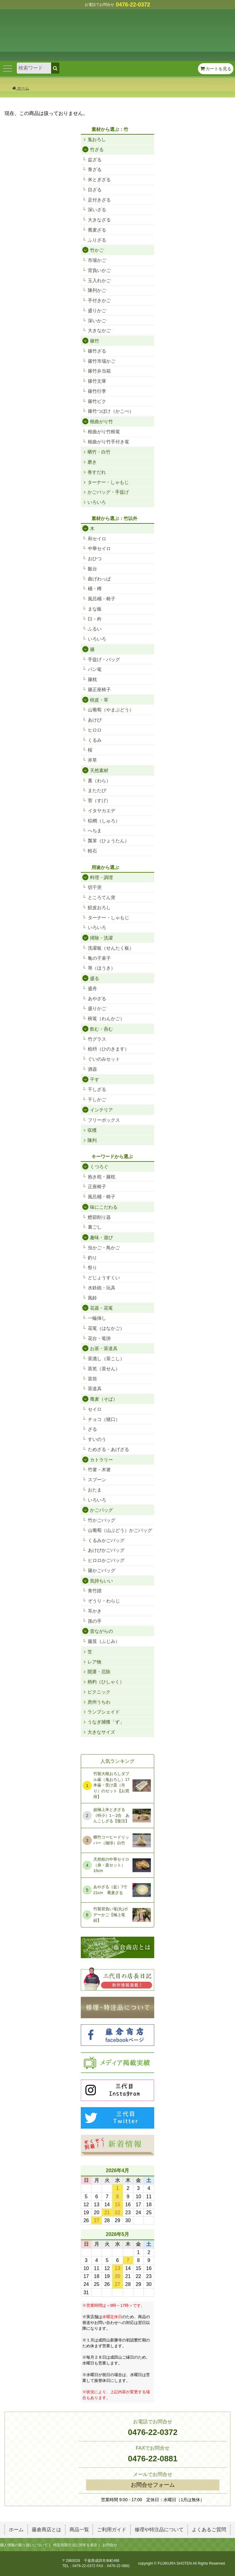 The image size is (235, 2576). What do you see at coordinates (92, 1069) in the screenshot?
I see `酒器` at bounding box center [92, 1069].